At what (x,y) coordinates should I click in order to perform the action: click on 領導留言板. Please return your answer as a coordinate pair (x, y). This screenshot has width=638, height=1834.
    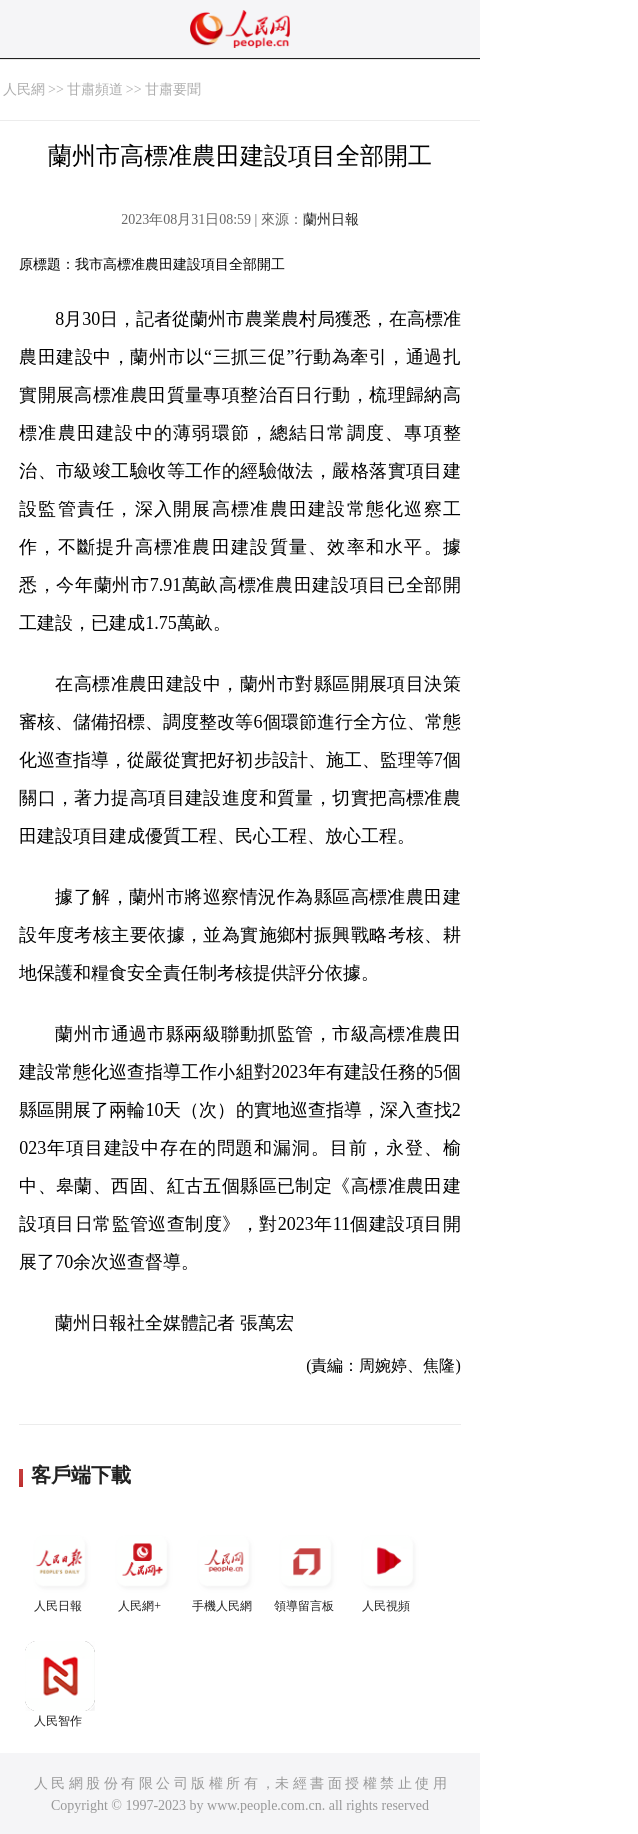
    Looking at the image, I should click on (306, 1569).